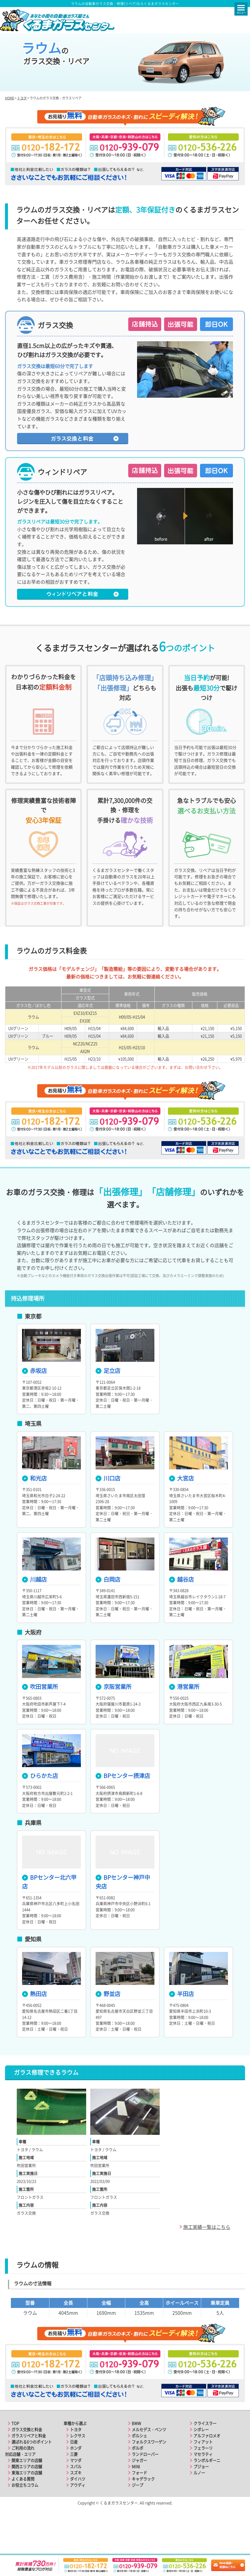 Image resolution: width=250 pixels, height=2576 pixels. Describe the element at coordinates (34, 1405) in the screenshot. I see `赤坂店` at that location.